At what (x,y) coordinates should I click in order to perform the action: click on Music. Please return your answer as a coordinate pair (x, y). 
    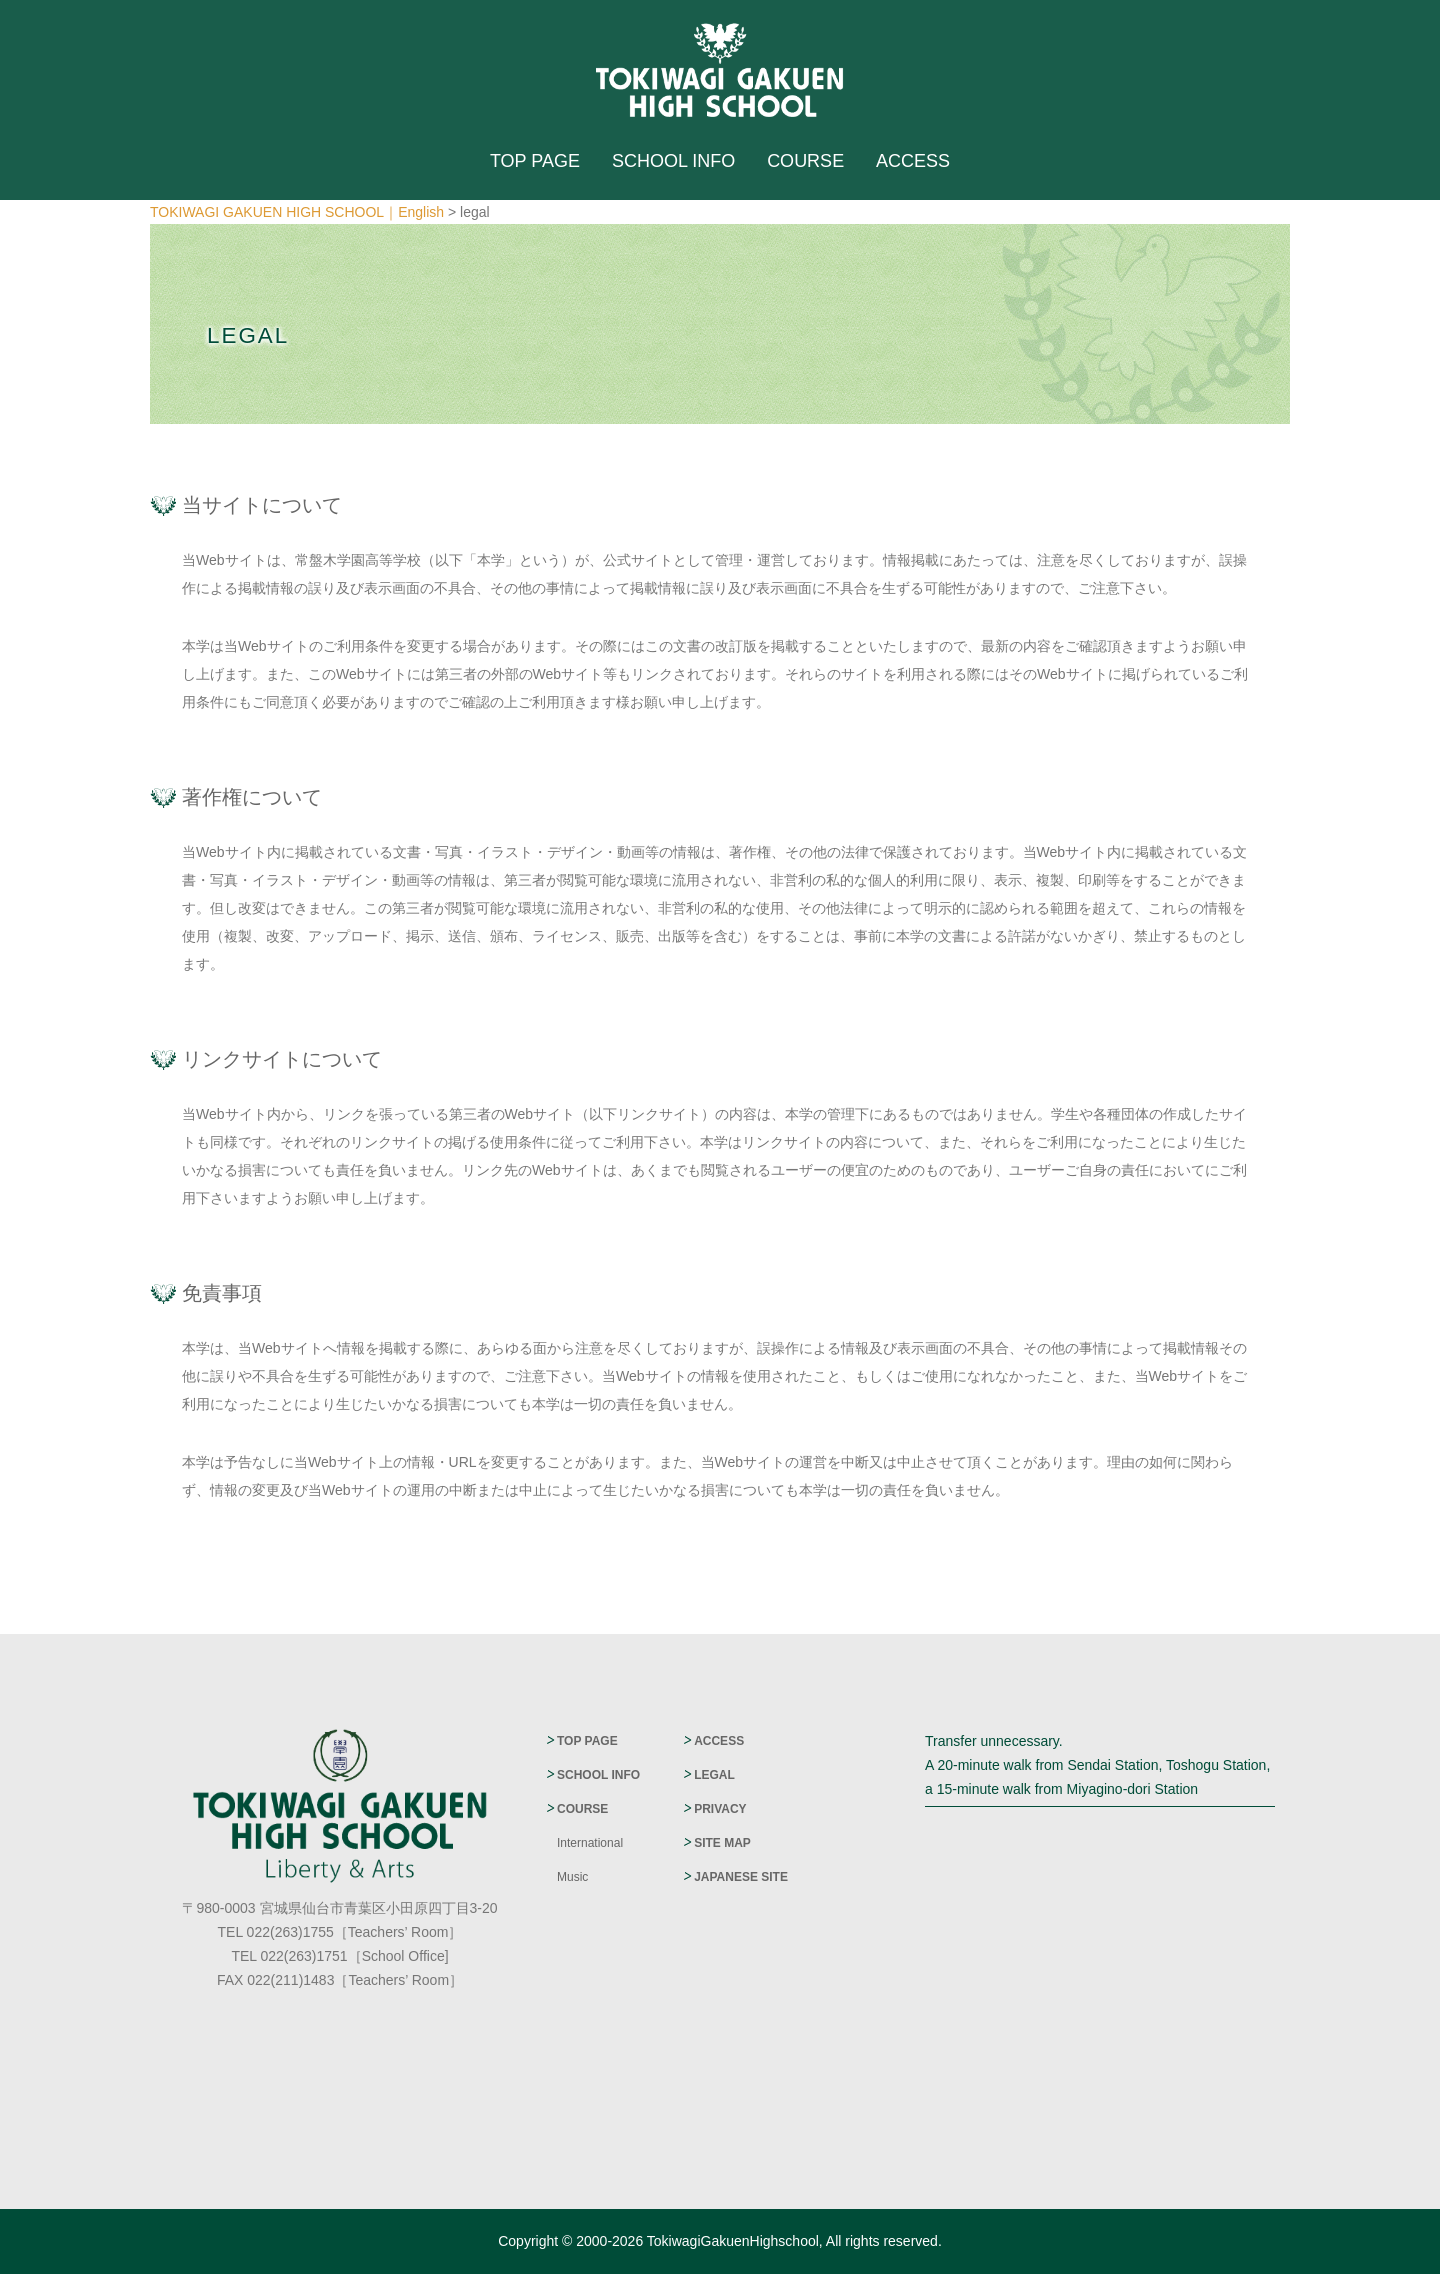
    Looking at the image, I should click on (572, 1877).